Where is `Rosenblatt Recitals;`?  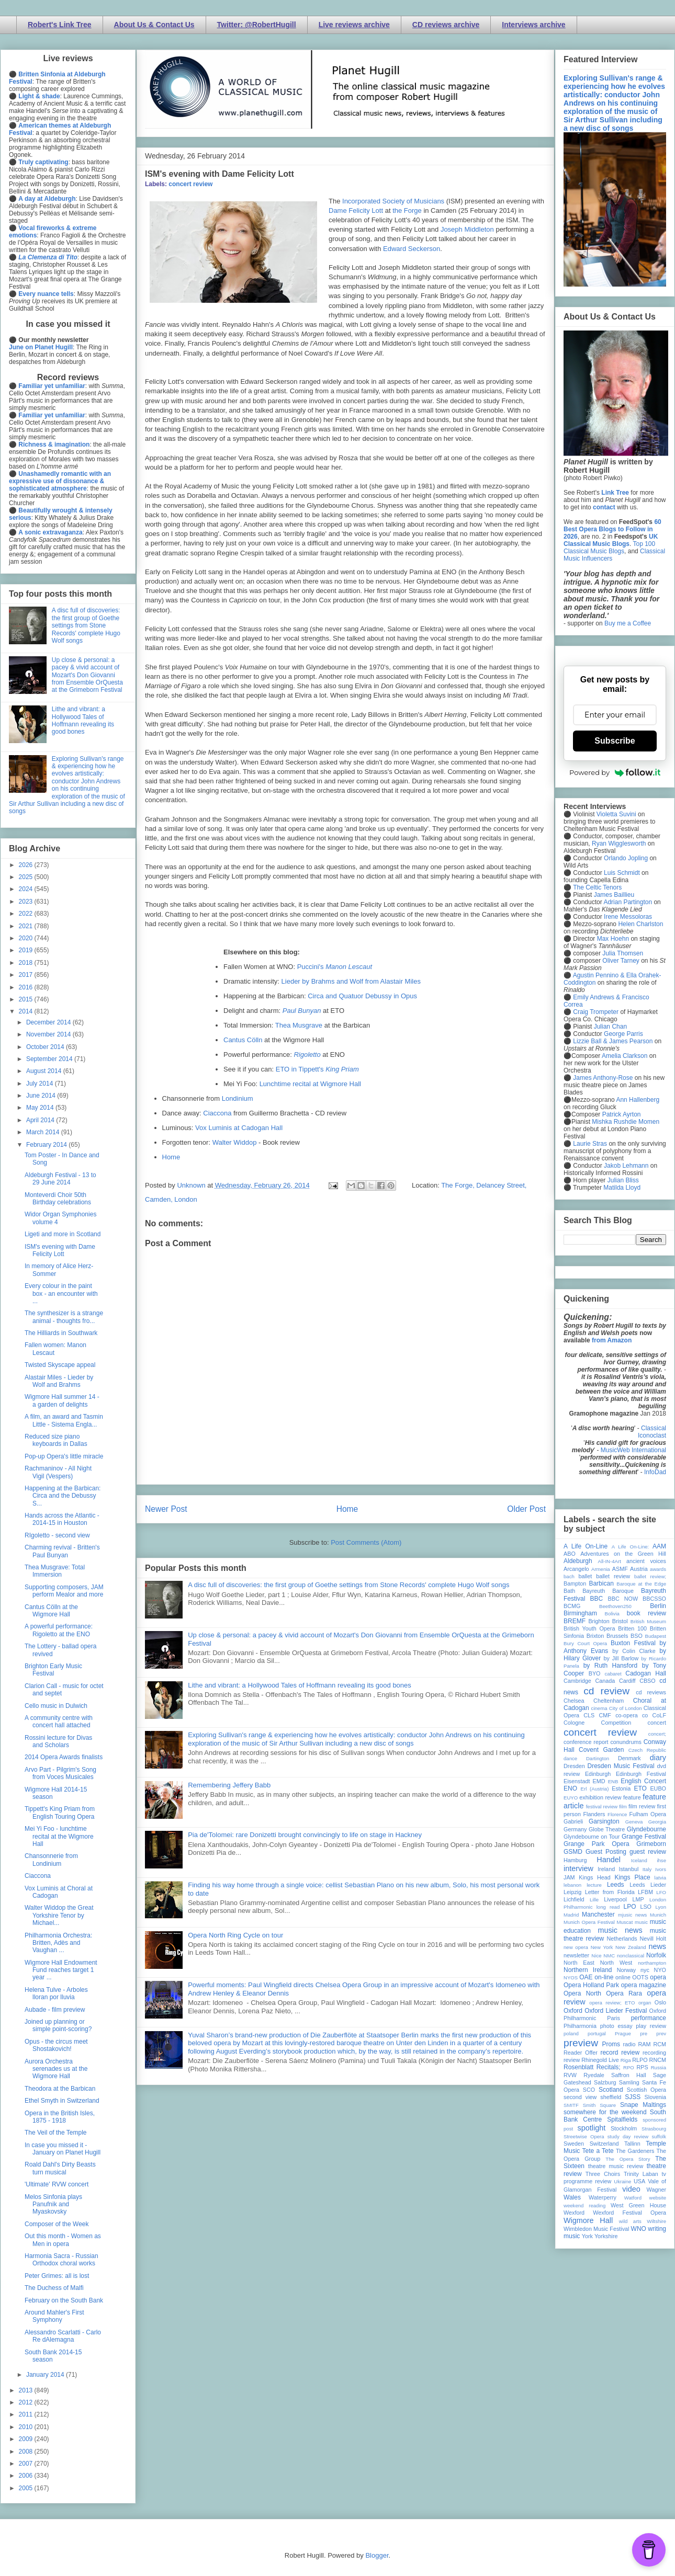
Rosenblatt Recitals; is located at coordinates (592, 2067).